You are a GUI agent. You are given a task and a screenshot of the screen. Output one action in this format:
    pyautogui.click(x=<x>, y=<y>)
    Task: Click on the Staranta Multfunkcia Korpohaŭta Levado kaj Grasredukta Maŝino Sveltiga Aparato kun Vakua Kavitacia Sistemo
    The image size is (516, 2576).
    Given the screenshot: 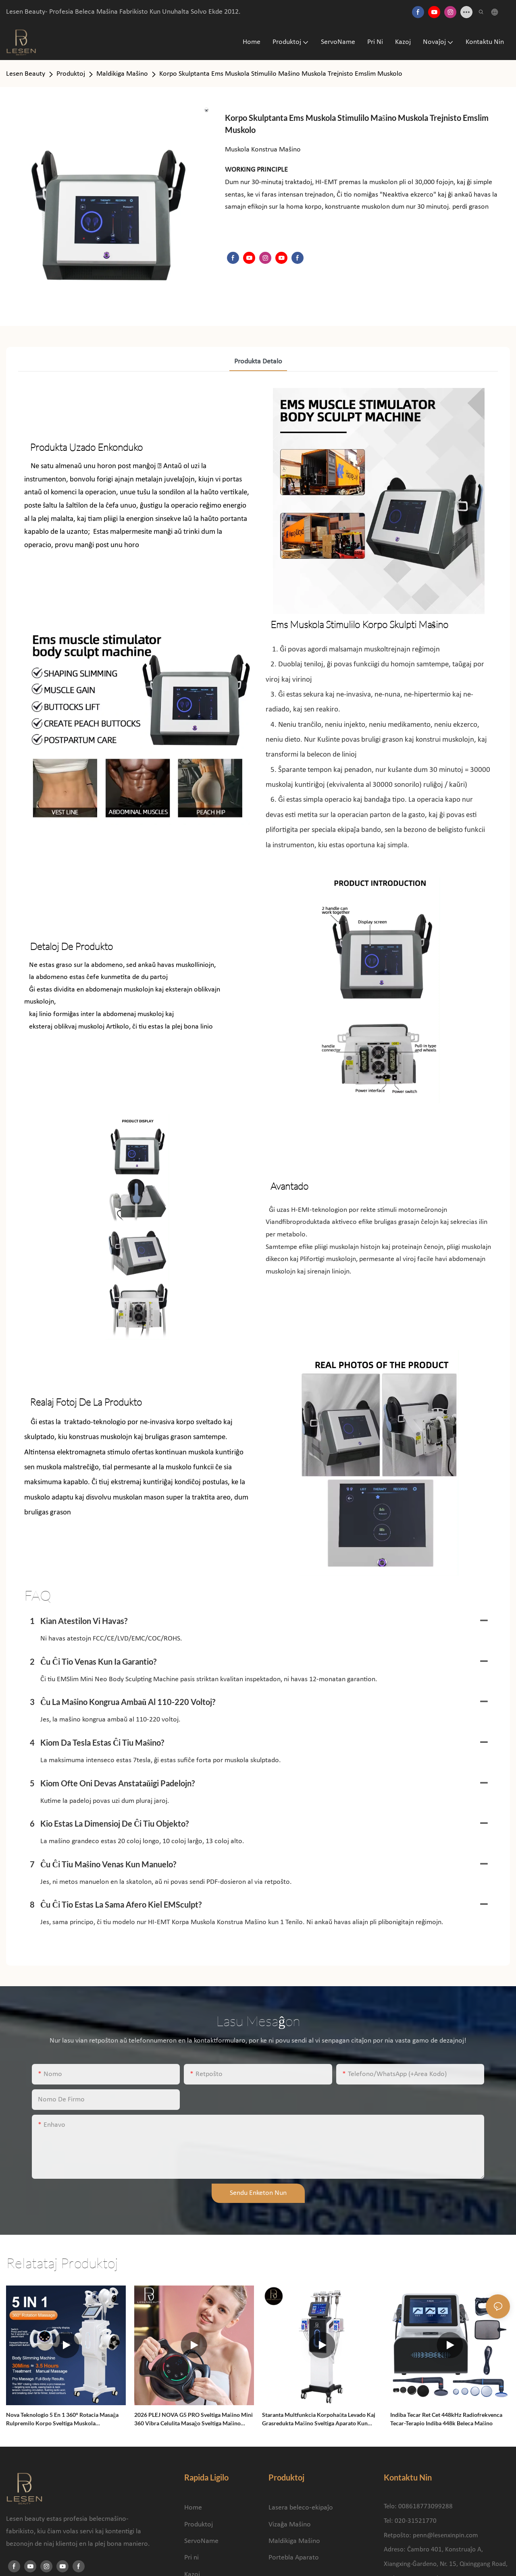 What is the action you would take?
    pyautogui.click(x=318, y=2419)
    